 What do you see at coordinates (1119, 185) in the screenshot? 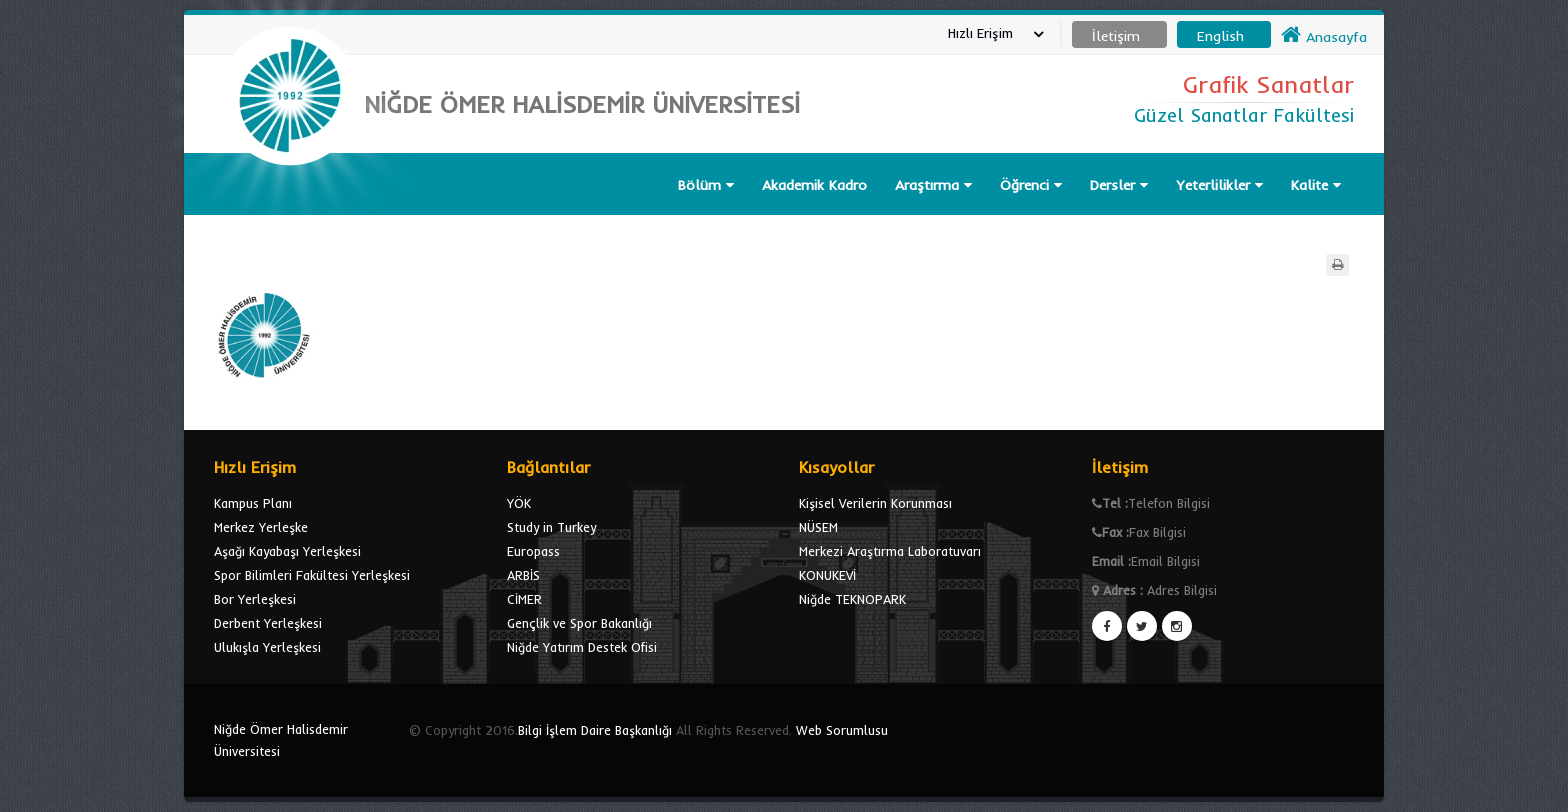
I see `Dersler` at bounding box center [1119, 185].